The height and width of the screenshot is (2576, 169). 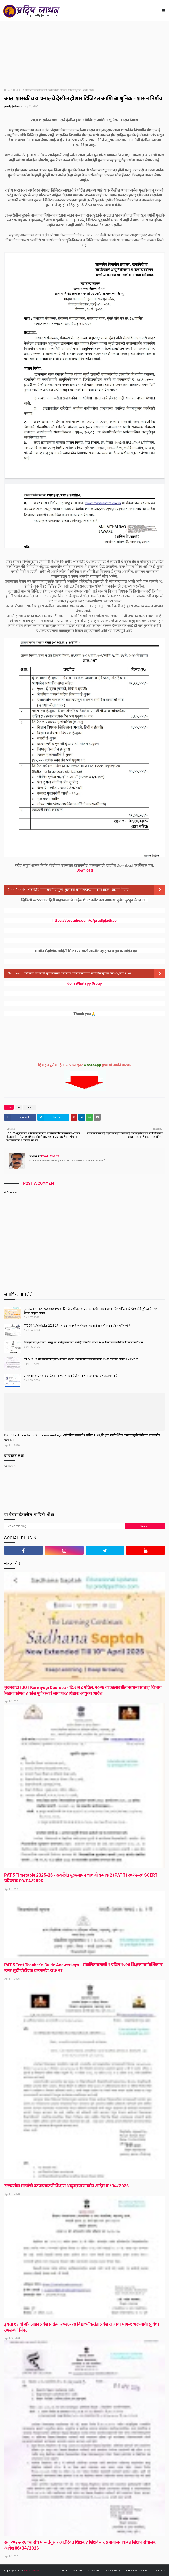 What do you see at coordinates (81, 1359) in the screenshot?
I see `सन २०२५-२६ च्या संच मान्यतेनुसार अतिरिक्त शिक्षक / शिक्षकेत्तर समायोजनाबाबत शिक्षण संचालक आदेश 06/04/2026` at bounding box center [81, 1359].